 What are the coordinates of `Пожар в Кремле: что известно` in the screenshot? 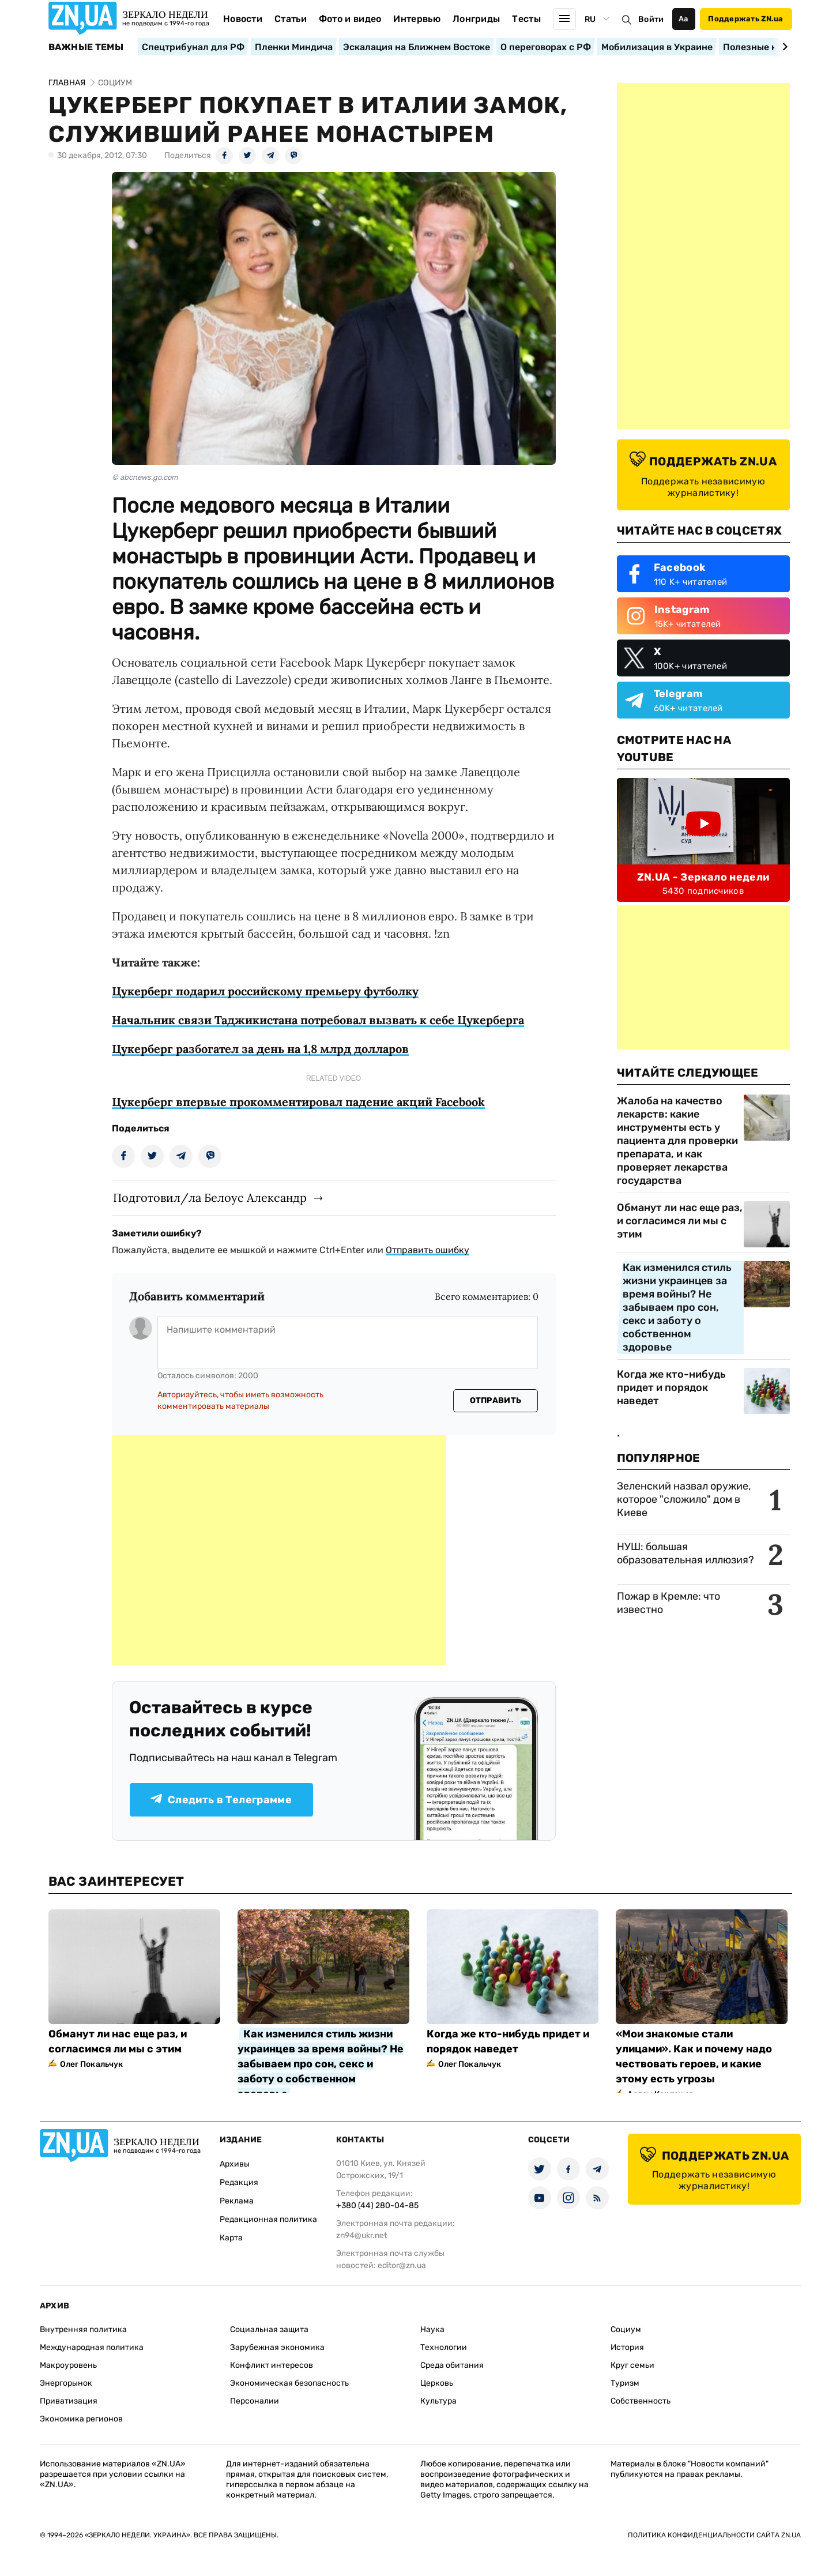 It's located at (668, 1603).